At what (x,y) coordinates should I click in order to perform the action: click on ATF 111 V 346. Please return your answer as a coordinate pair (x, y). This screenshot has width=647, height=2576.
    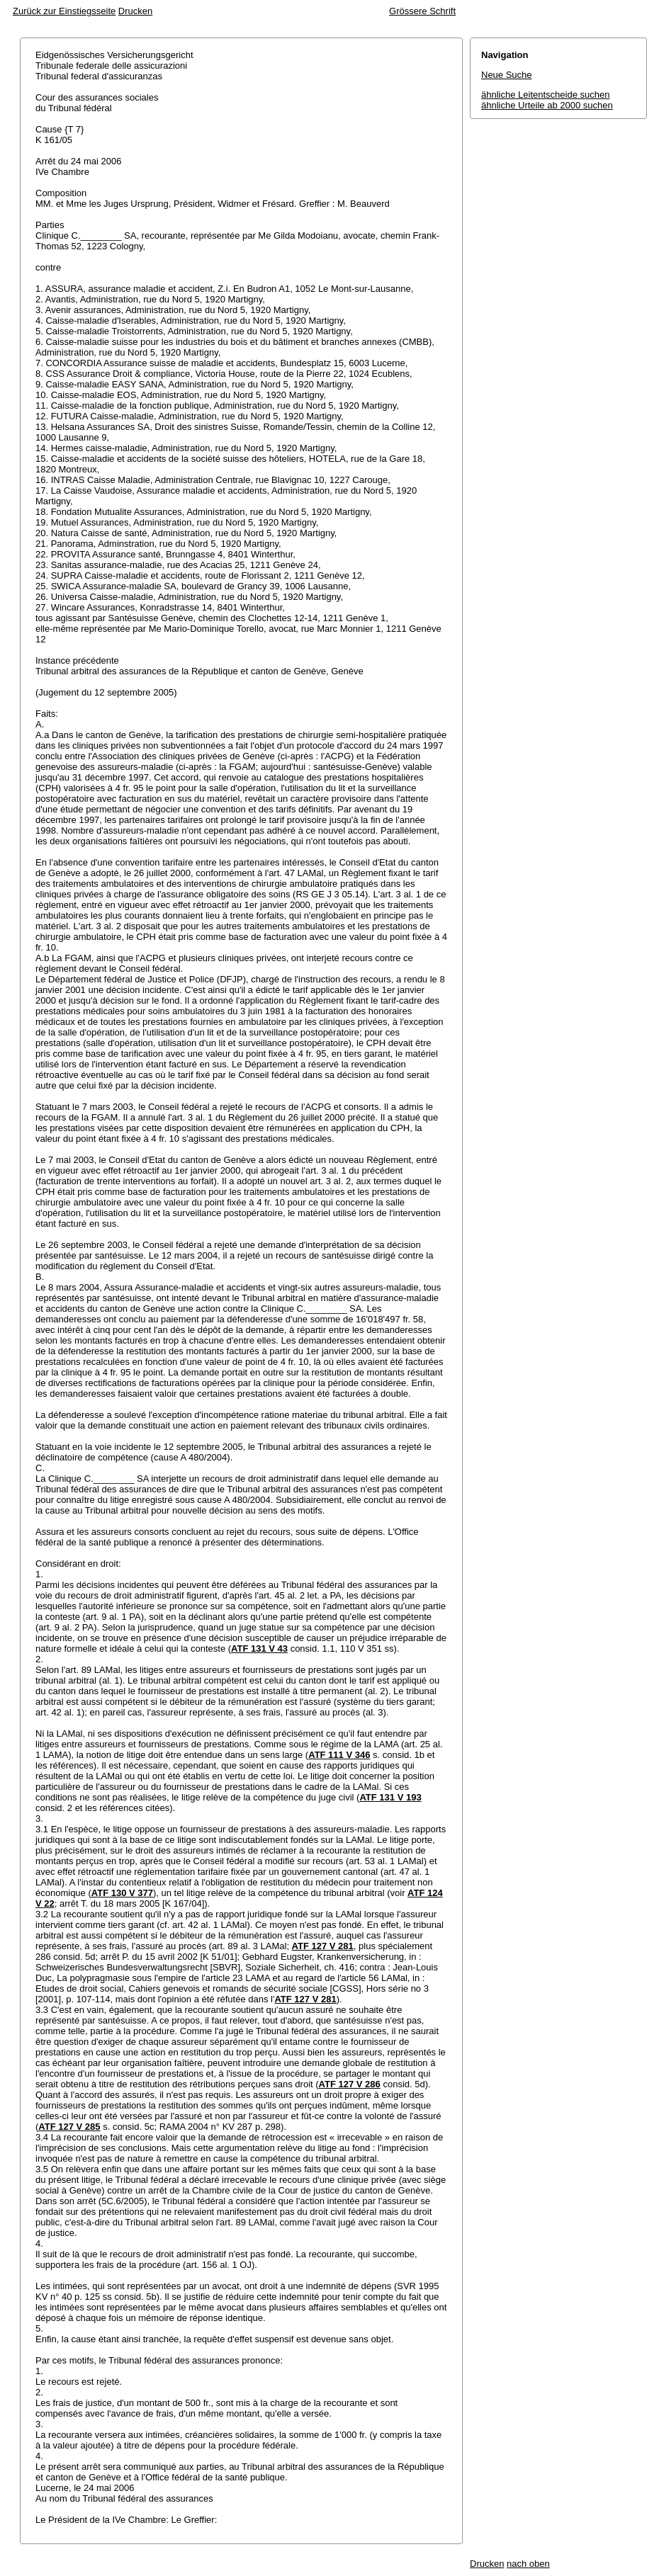
    Looking at the image, I should click on (339, 1754).